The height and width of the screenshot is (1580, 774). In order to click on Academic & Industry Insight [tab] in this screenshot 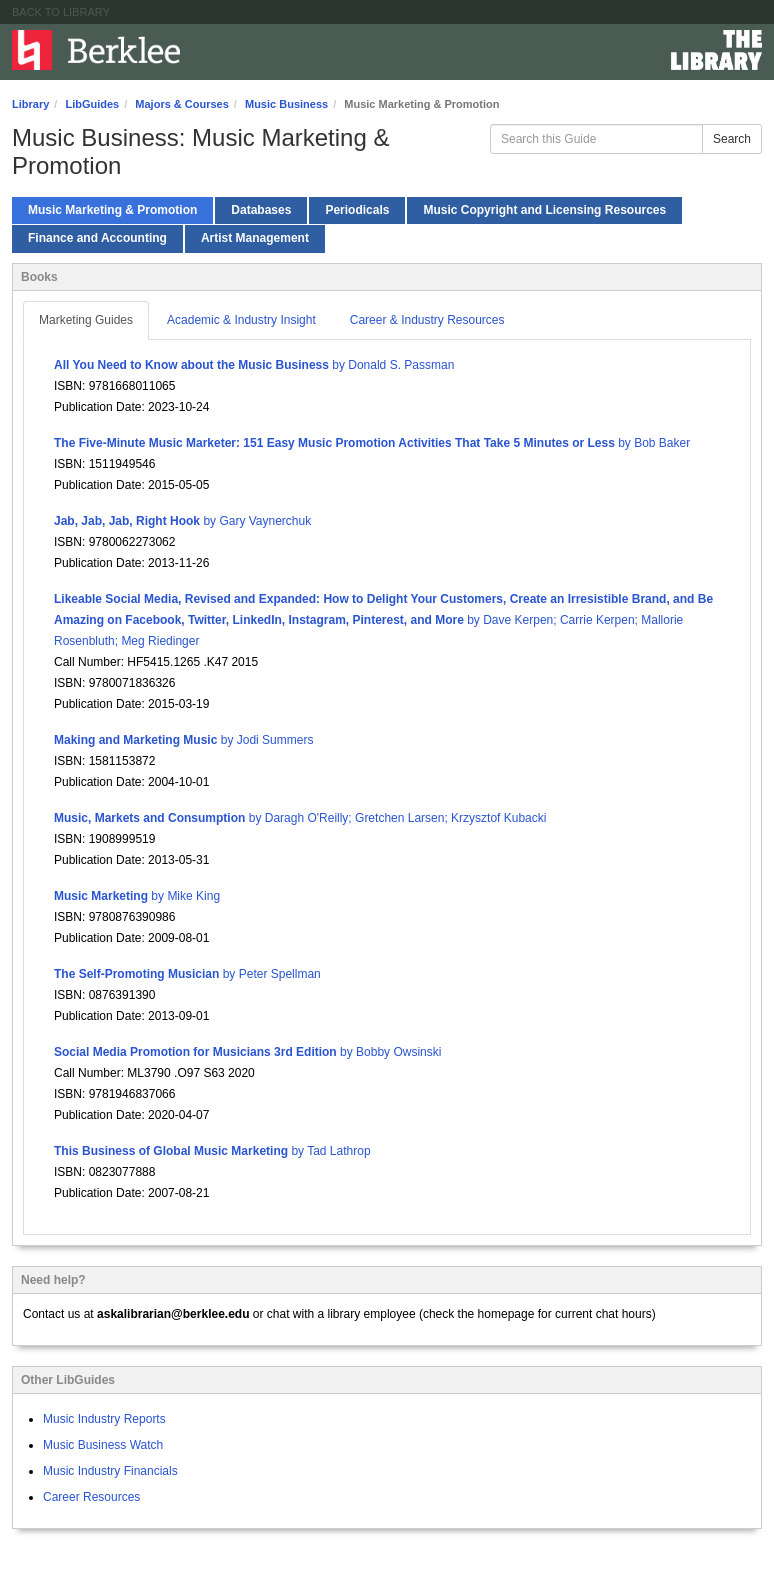, I will do `click(241, 320)`.